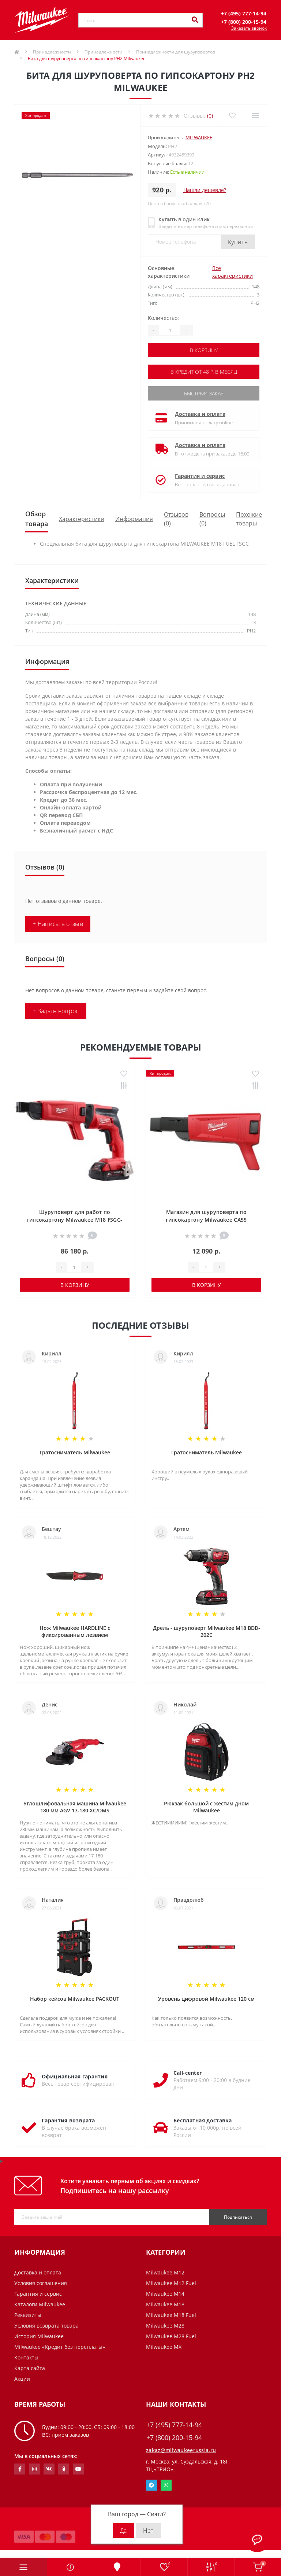 The width and height of the screenshot is (281, 2576). I want to click on Принадлежности, so click(52, 52).